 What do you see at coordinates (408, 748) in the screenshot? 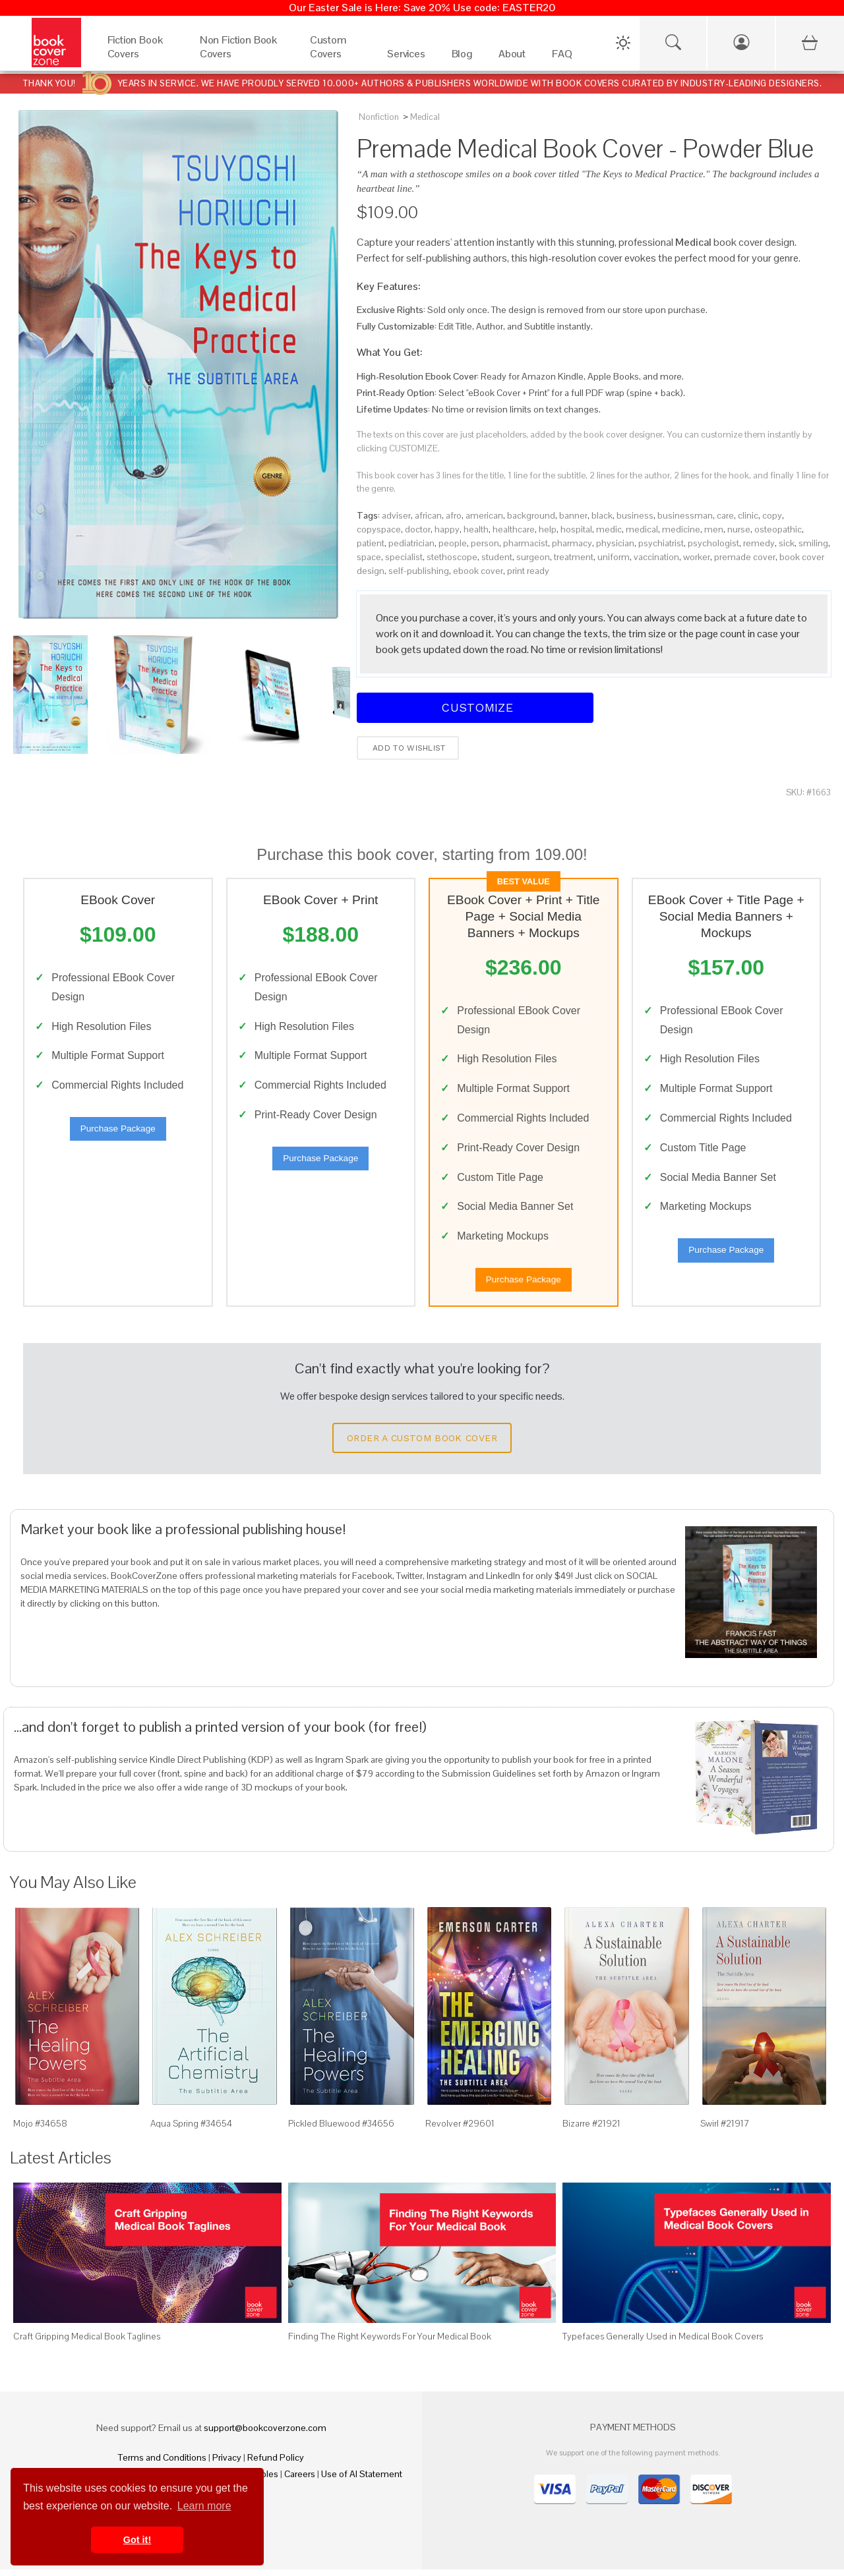
I see `Add to wishlist` at bounding box center [408, 748].